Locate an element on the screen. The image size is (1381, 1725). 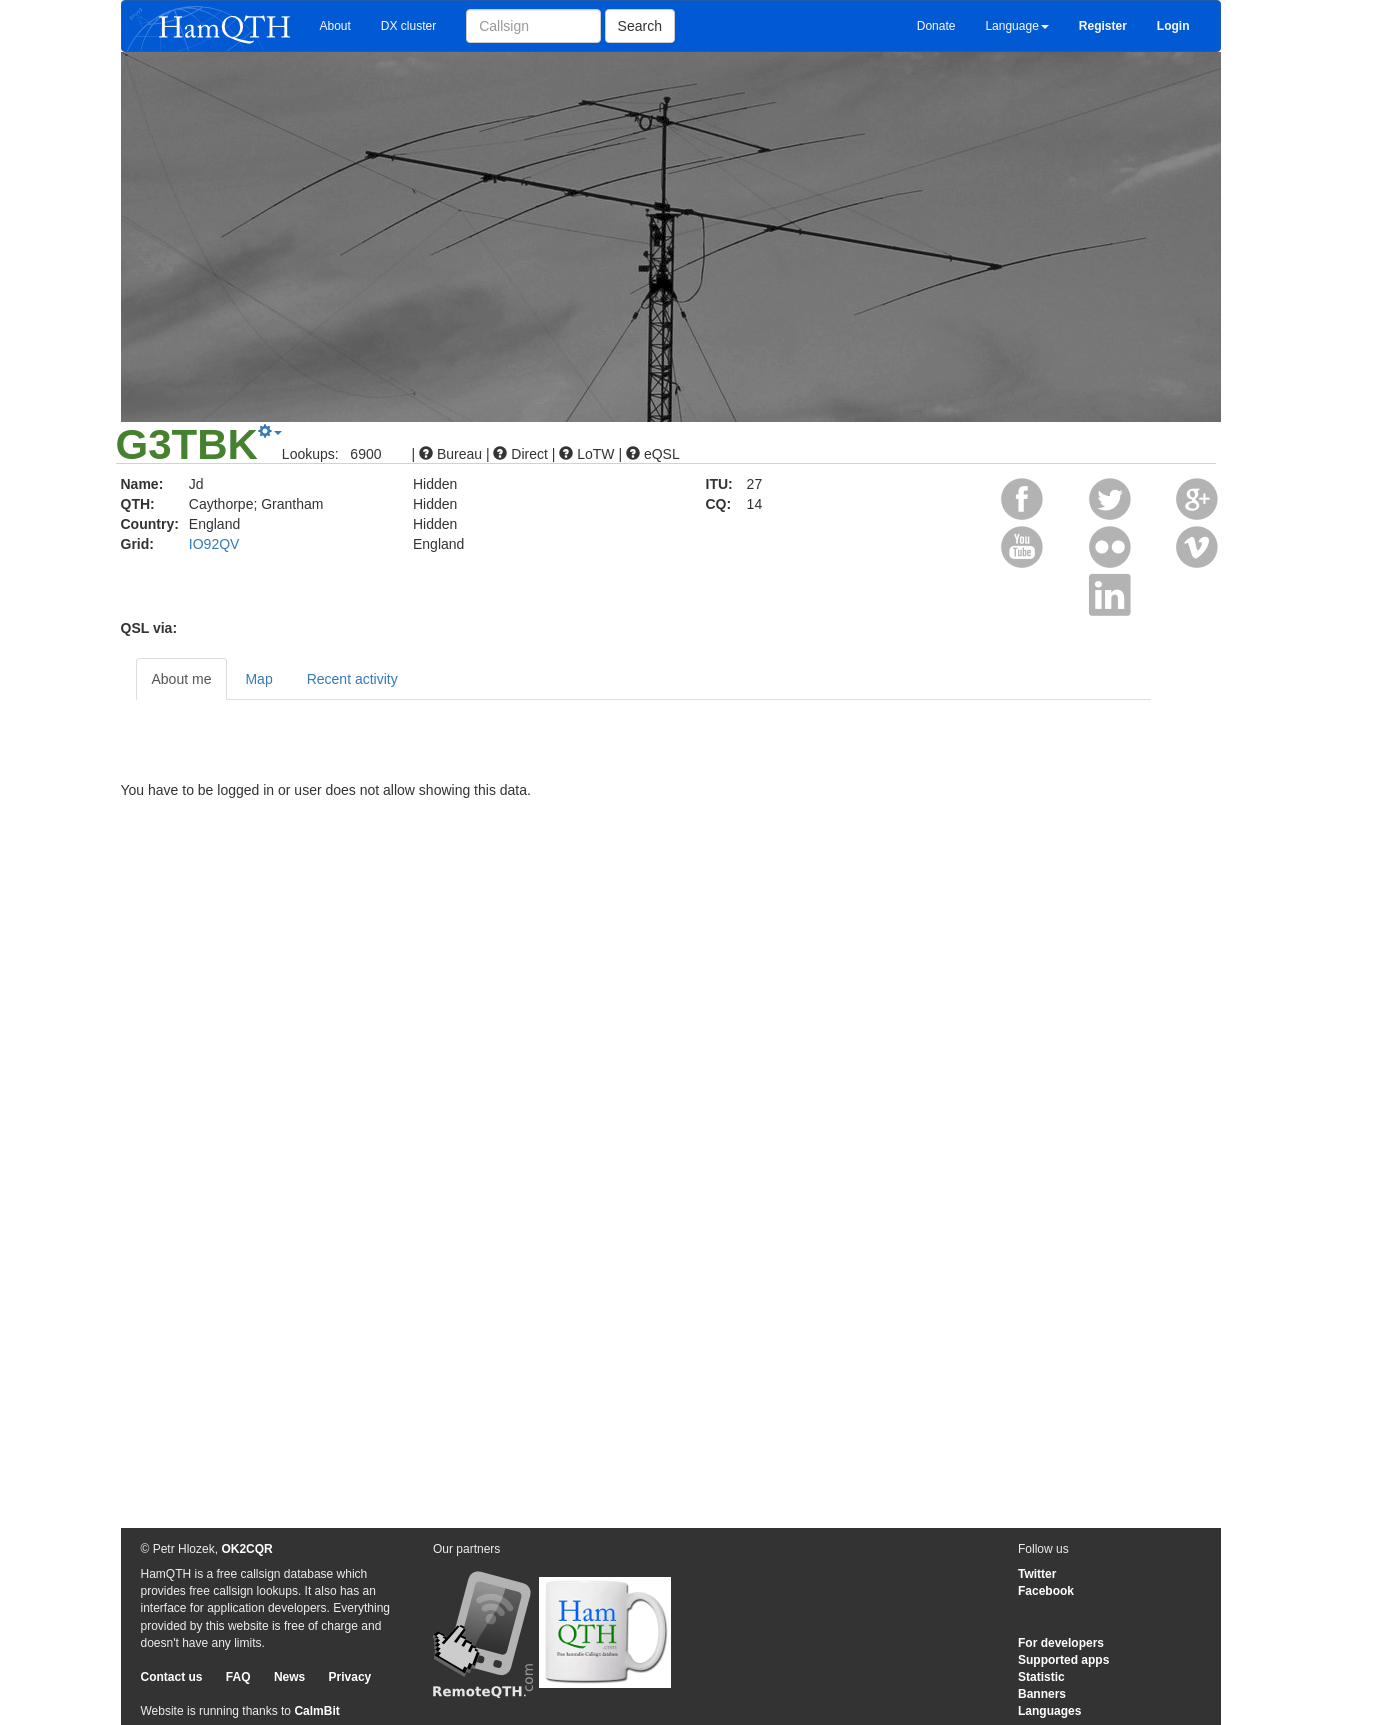
Languages is located at coordinates (1049, 1711).